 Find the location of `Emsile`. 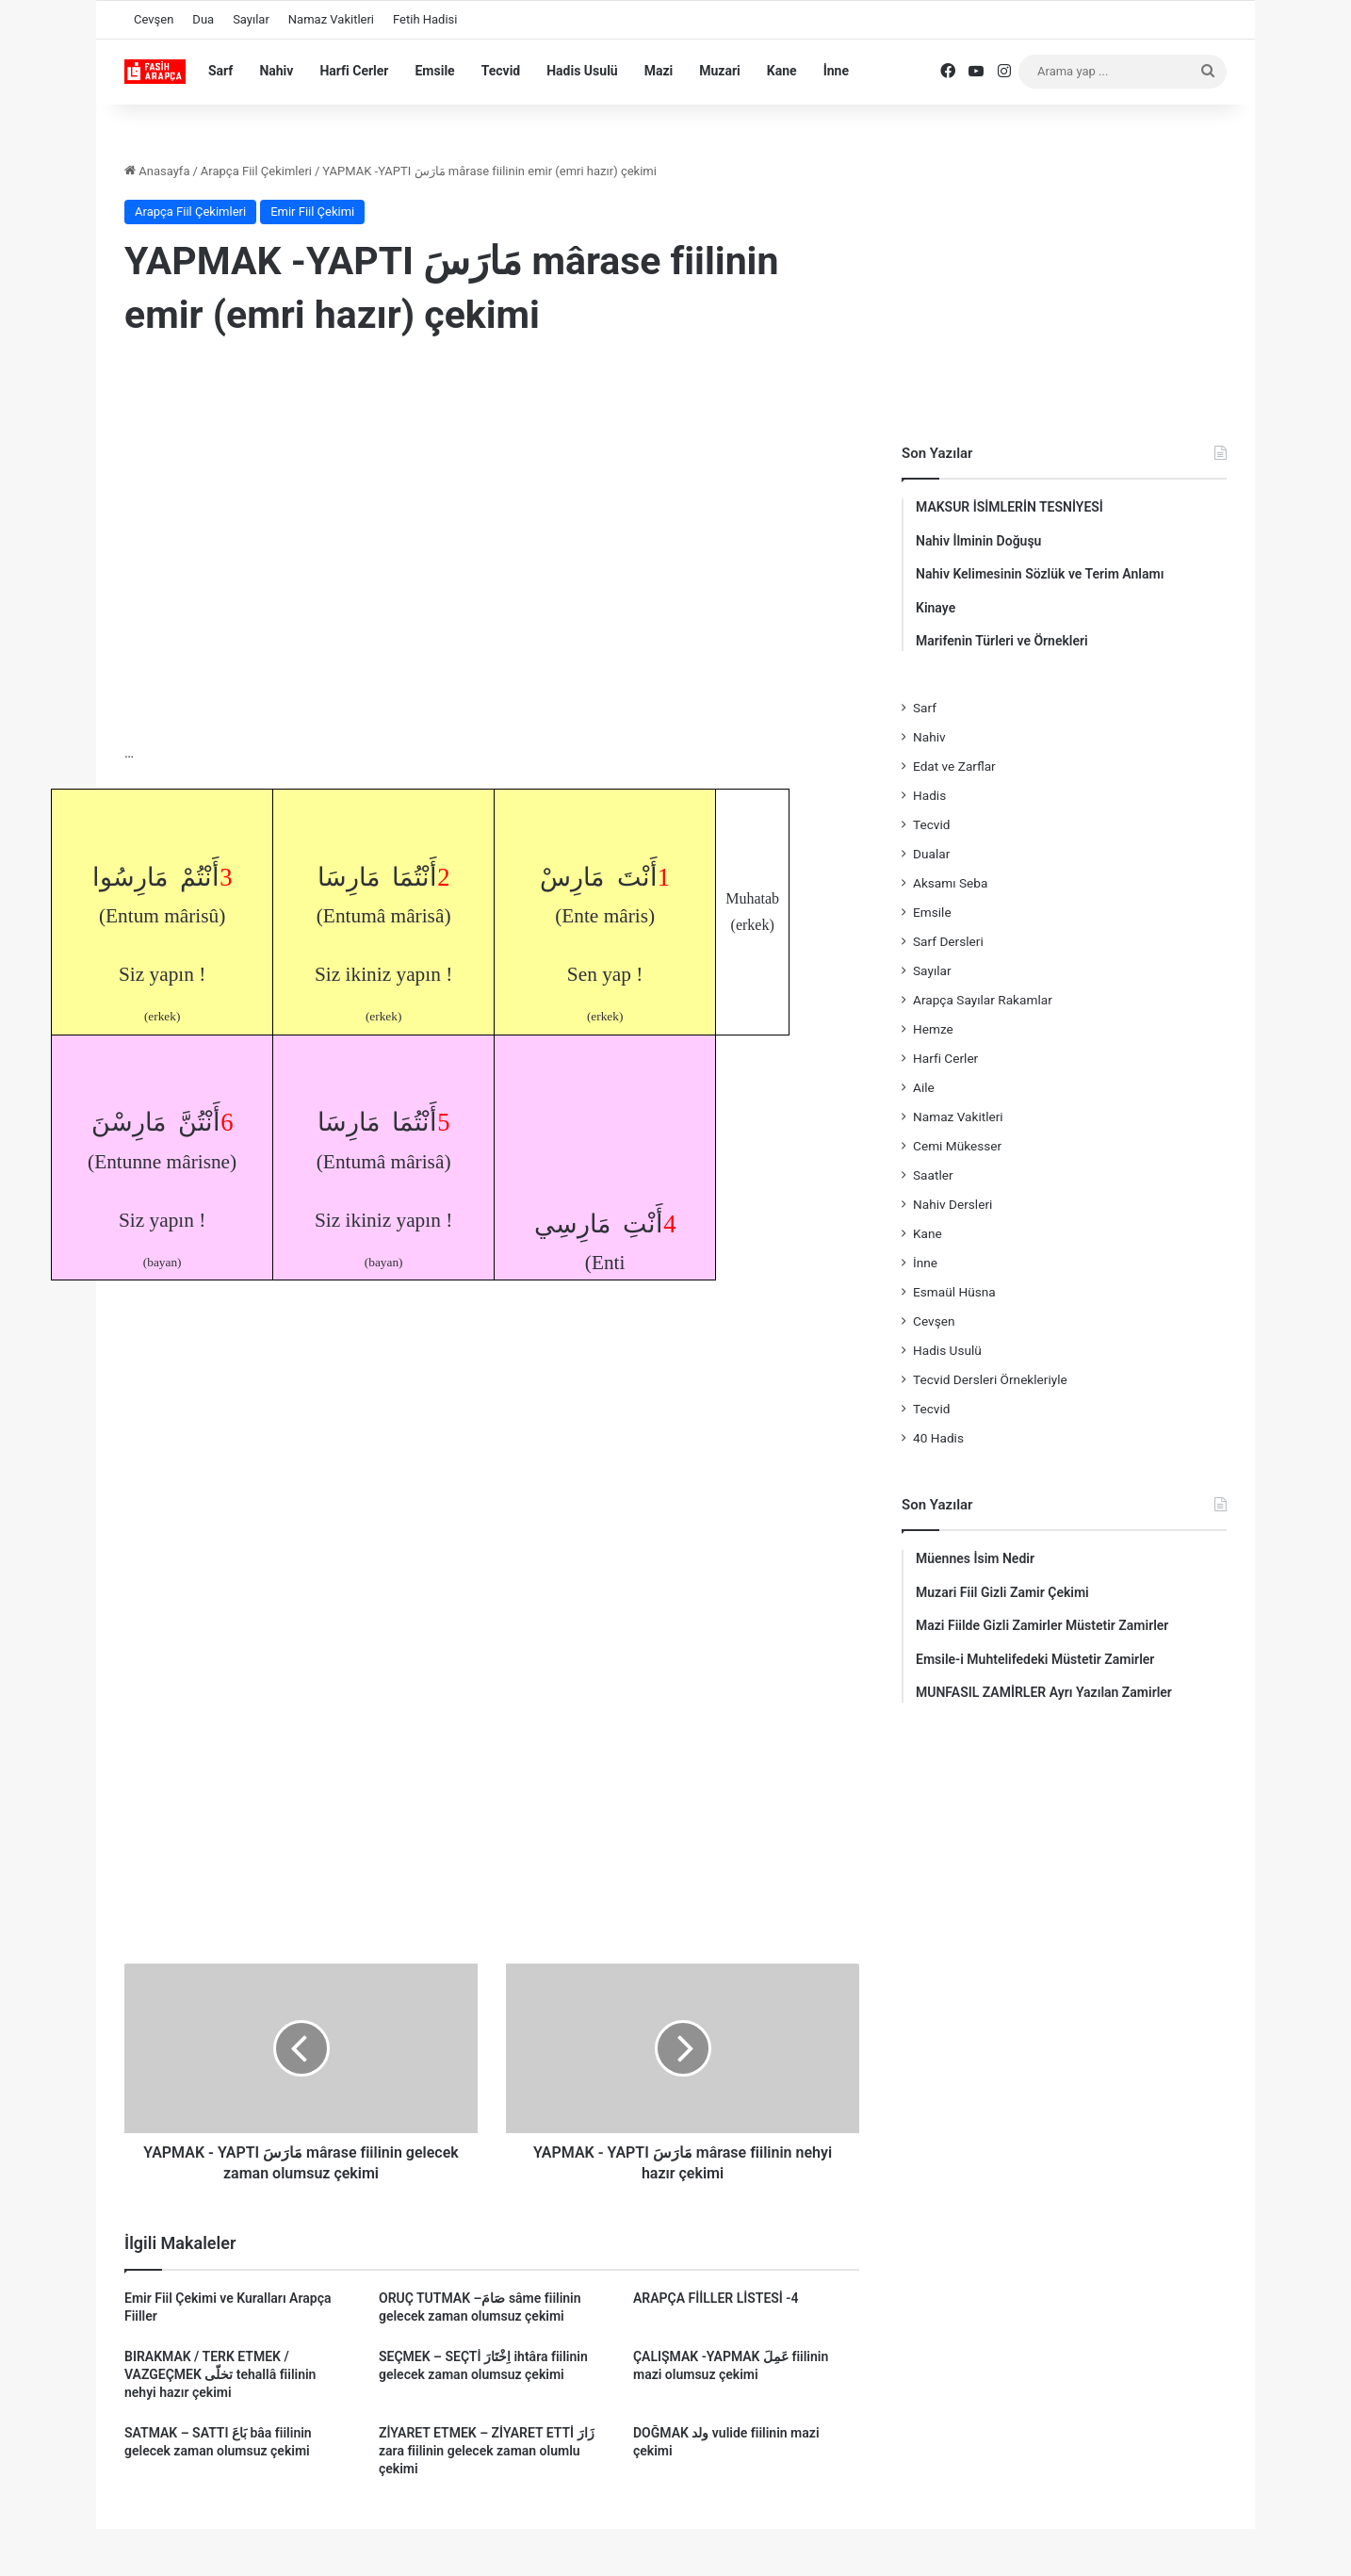

Emsile is located at coordinates (434, 70).